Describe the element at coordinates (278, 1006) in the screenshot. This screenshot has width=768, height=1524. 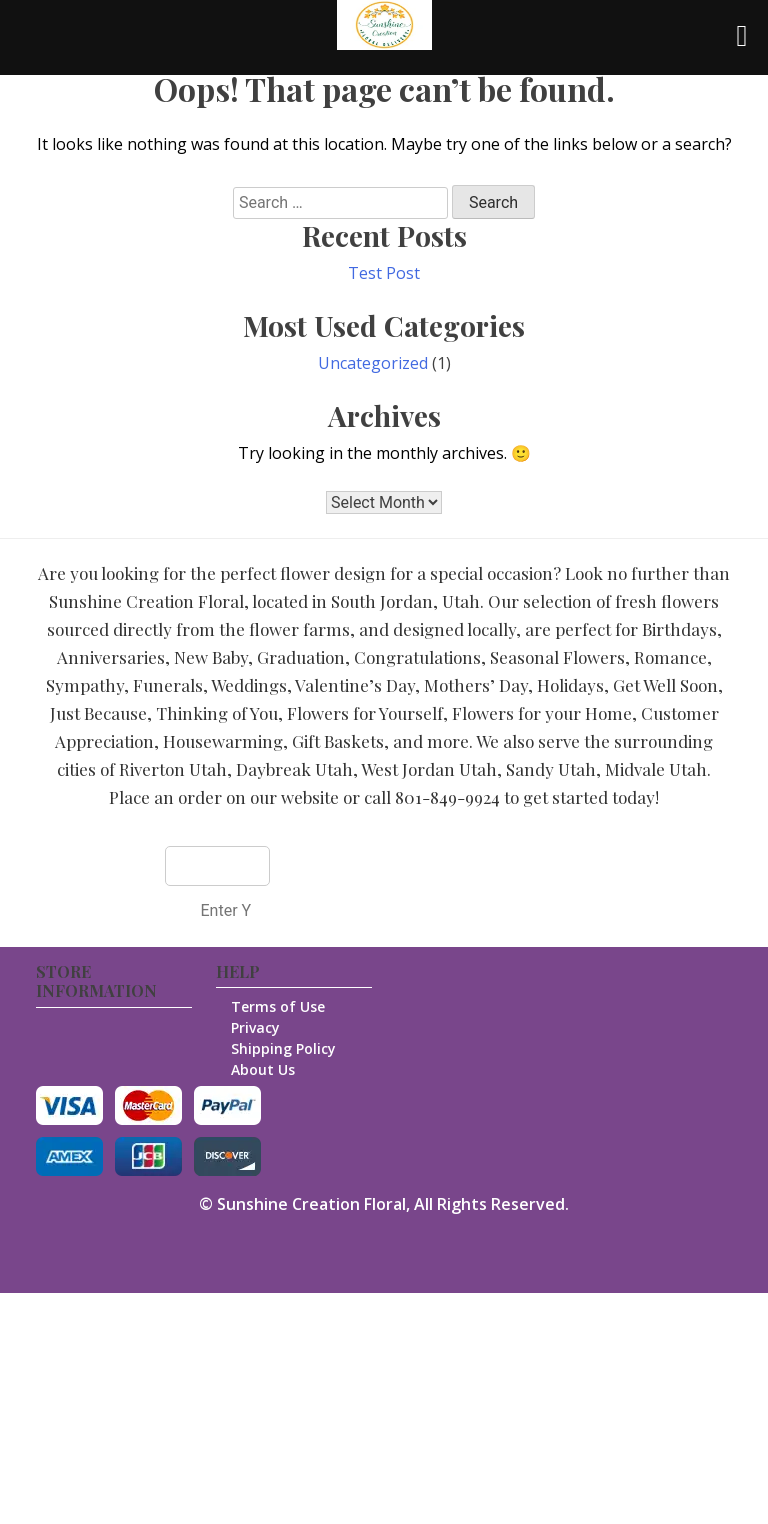
I see `Terms of Use` at that location.